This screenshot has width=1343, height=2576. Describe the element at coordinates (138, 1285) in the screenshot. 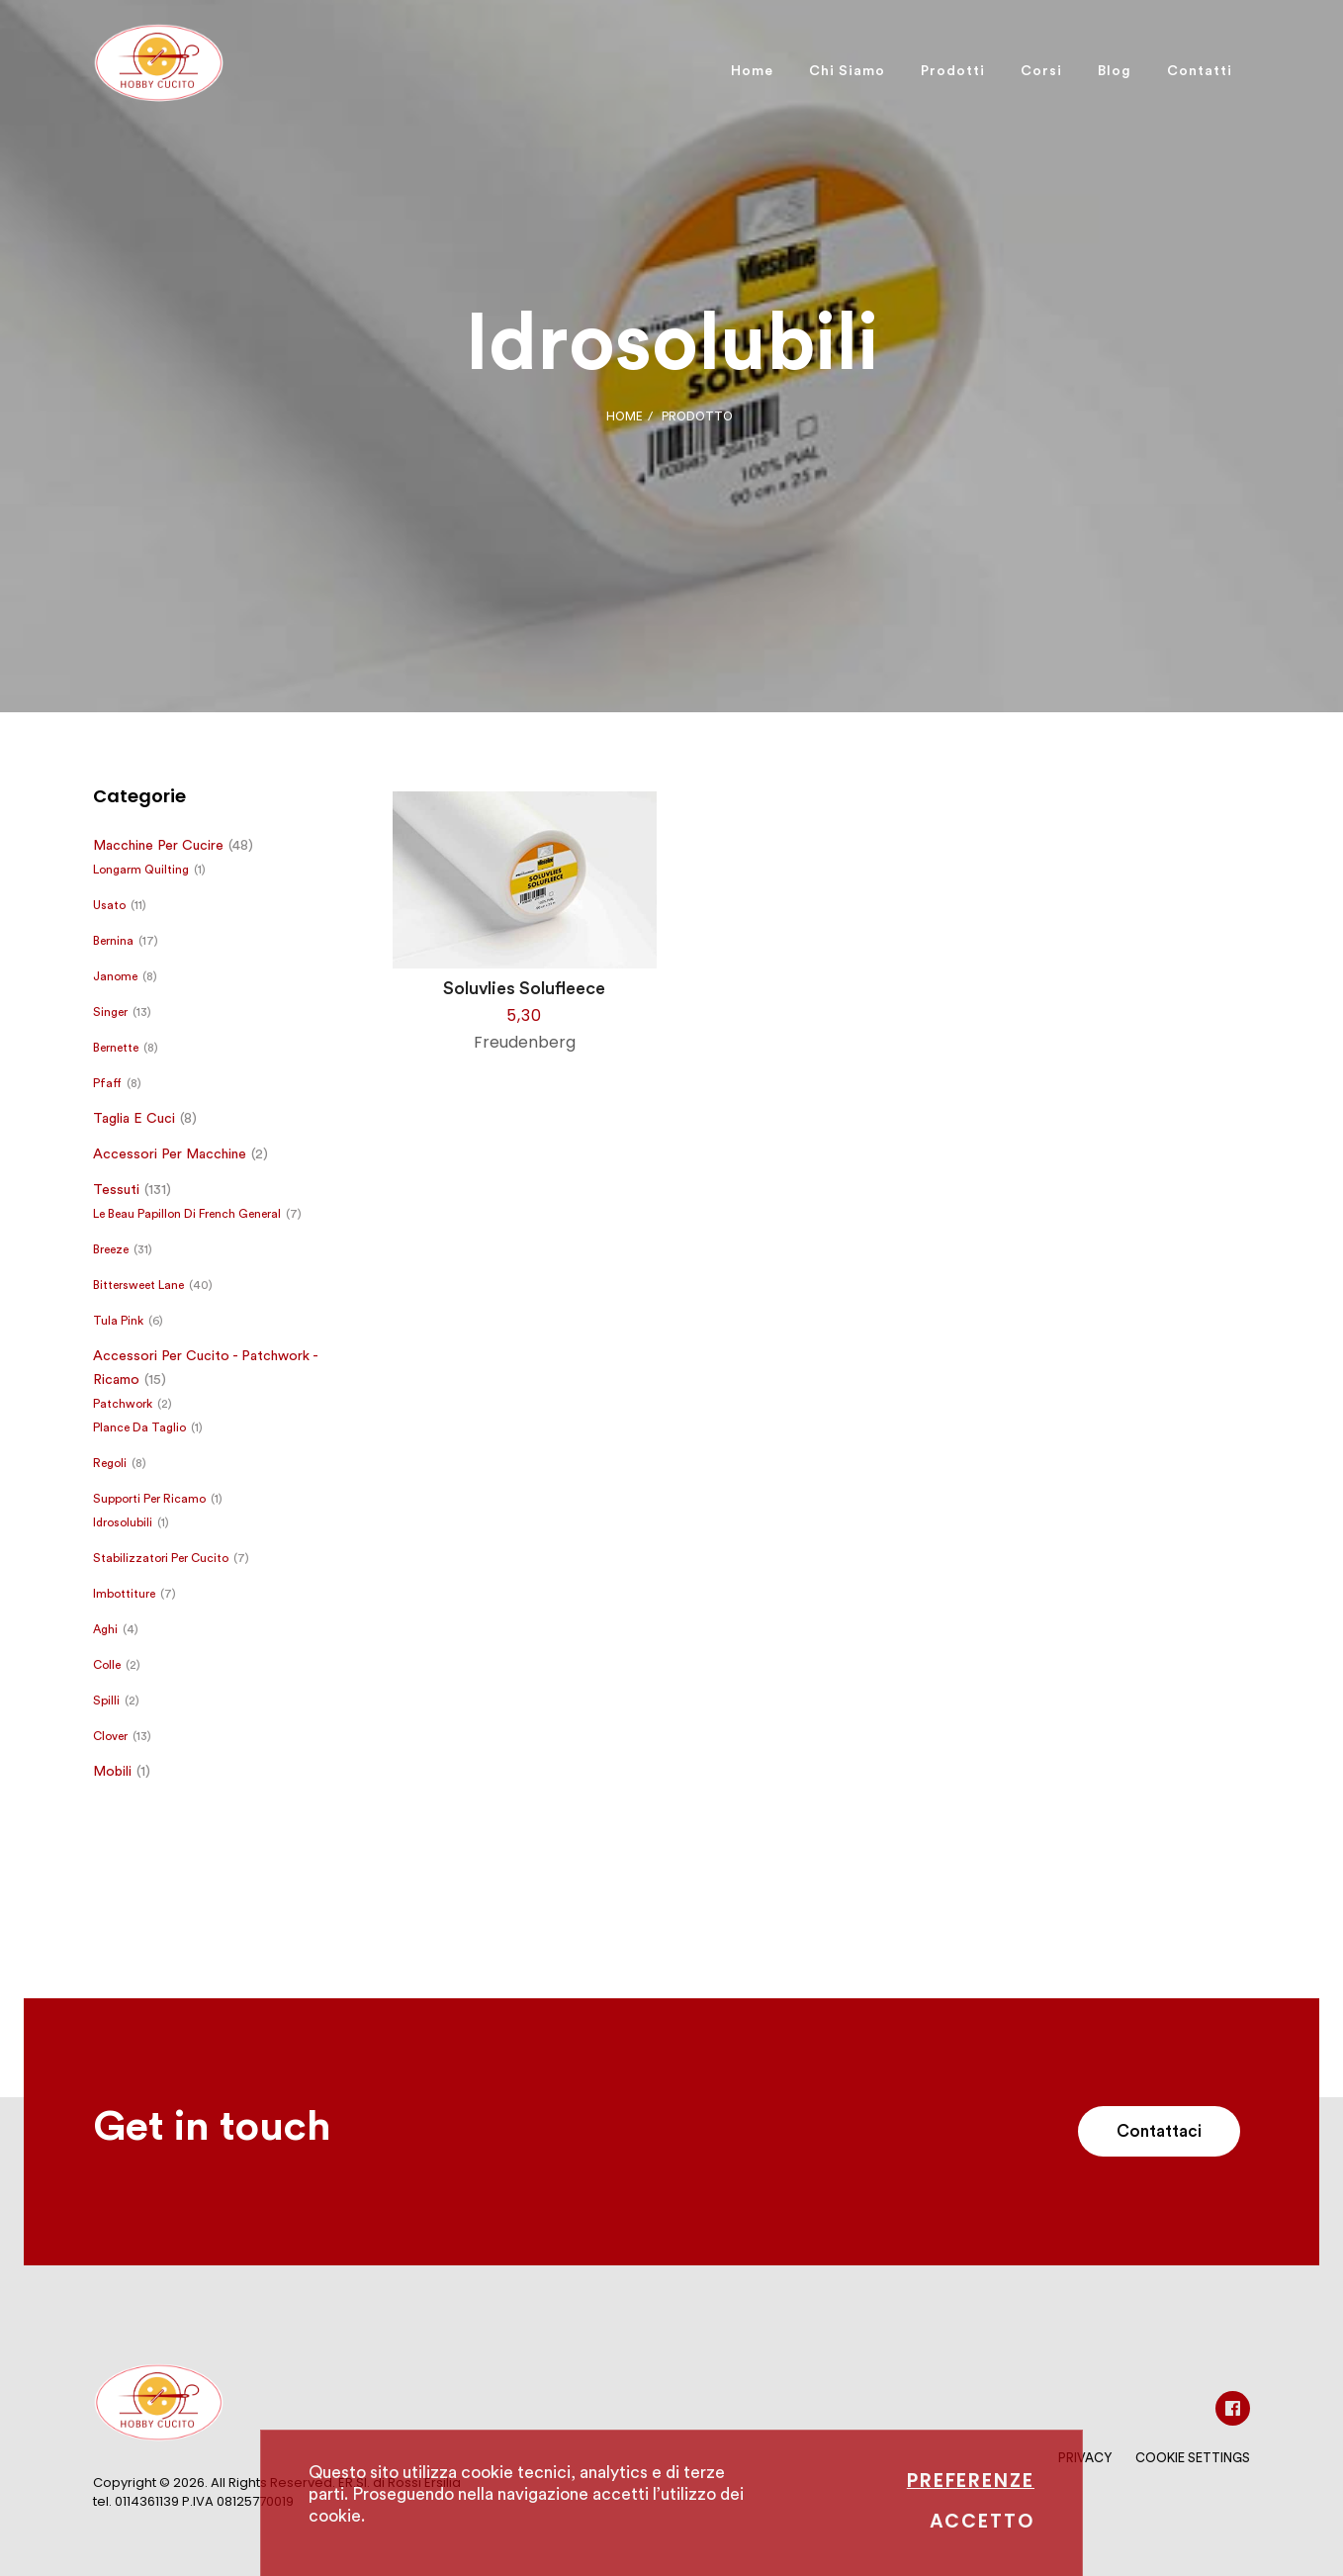

I see `Bittersweet Lane` at that location.